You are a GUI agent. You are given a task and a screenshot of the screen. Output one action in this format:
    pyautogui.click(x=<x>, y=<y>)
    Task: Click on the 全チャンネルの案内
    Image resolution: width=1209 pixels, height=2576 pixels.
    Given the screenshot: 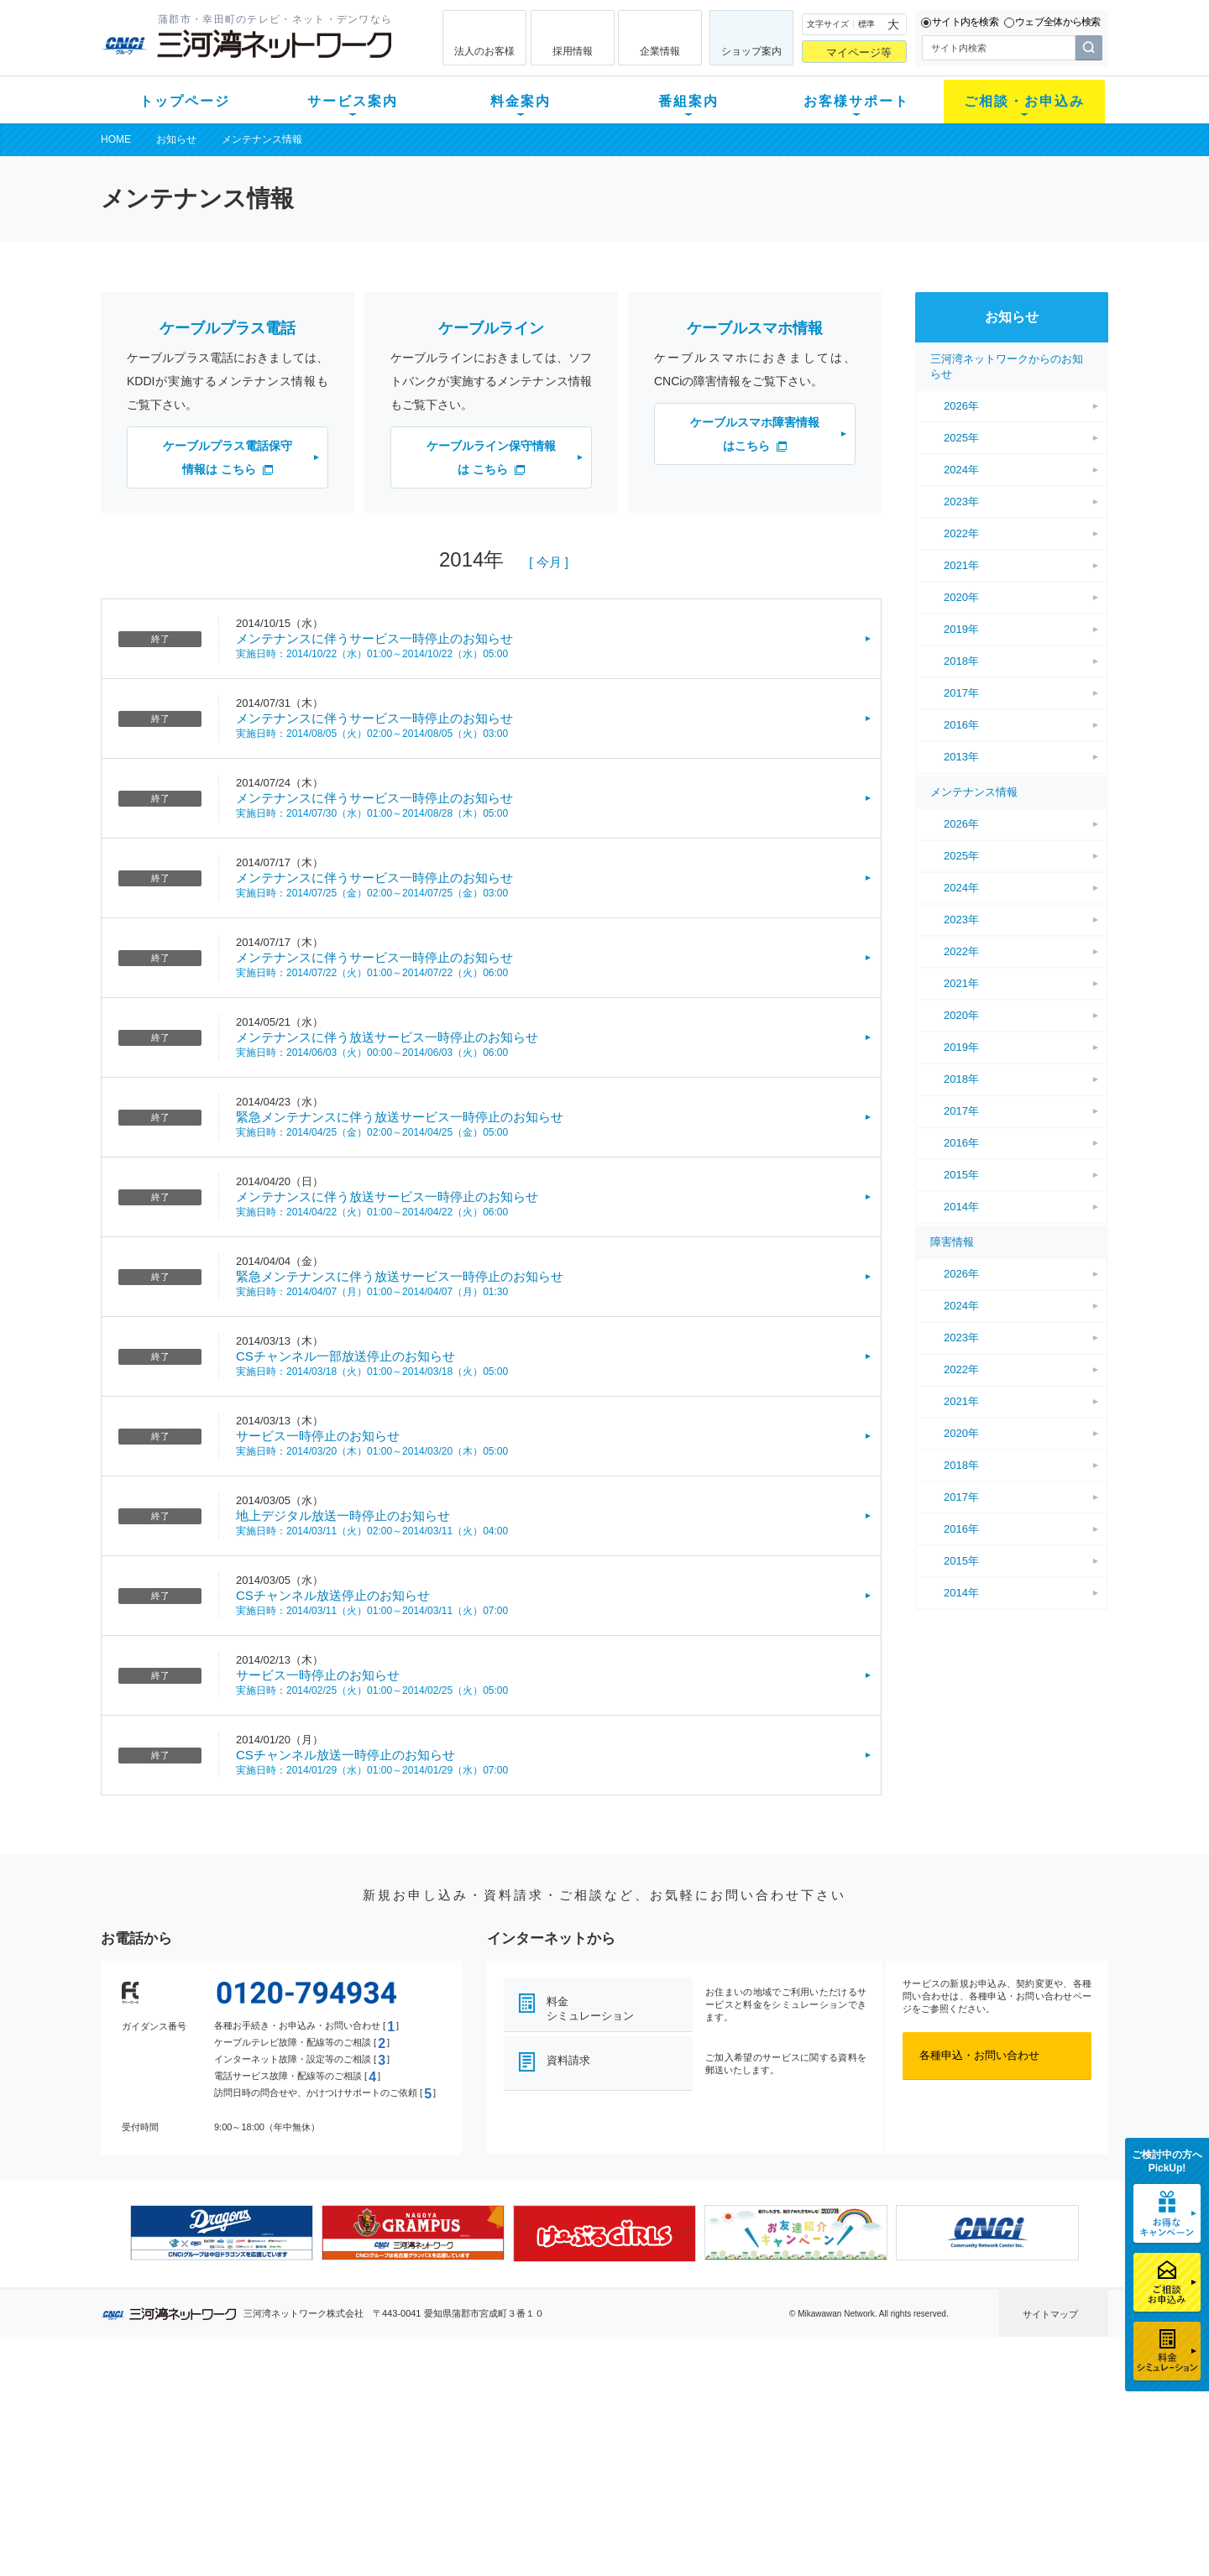 What is the action you would take?
    pyautogui.click(x=591, y=2462)
    